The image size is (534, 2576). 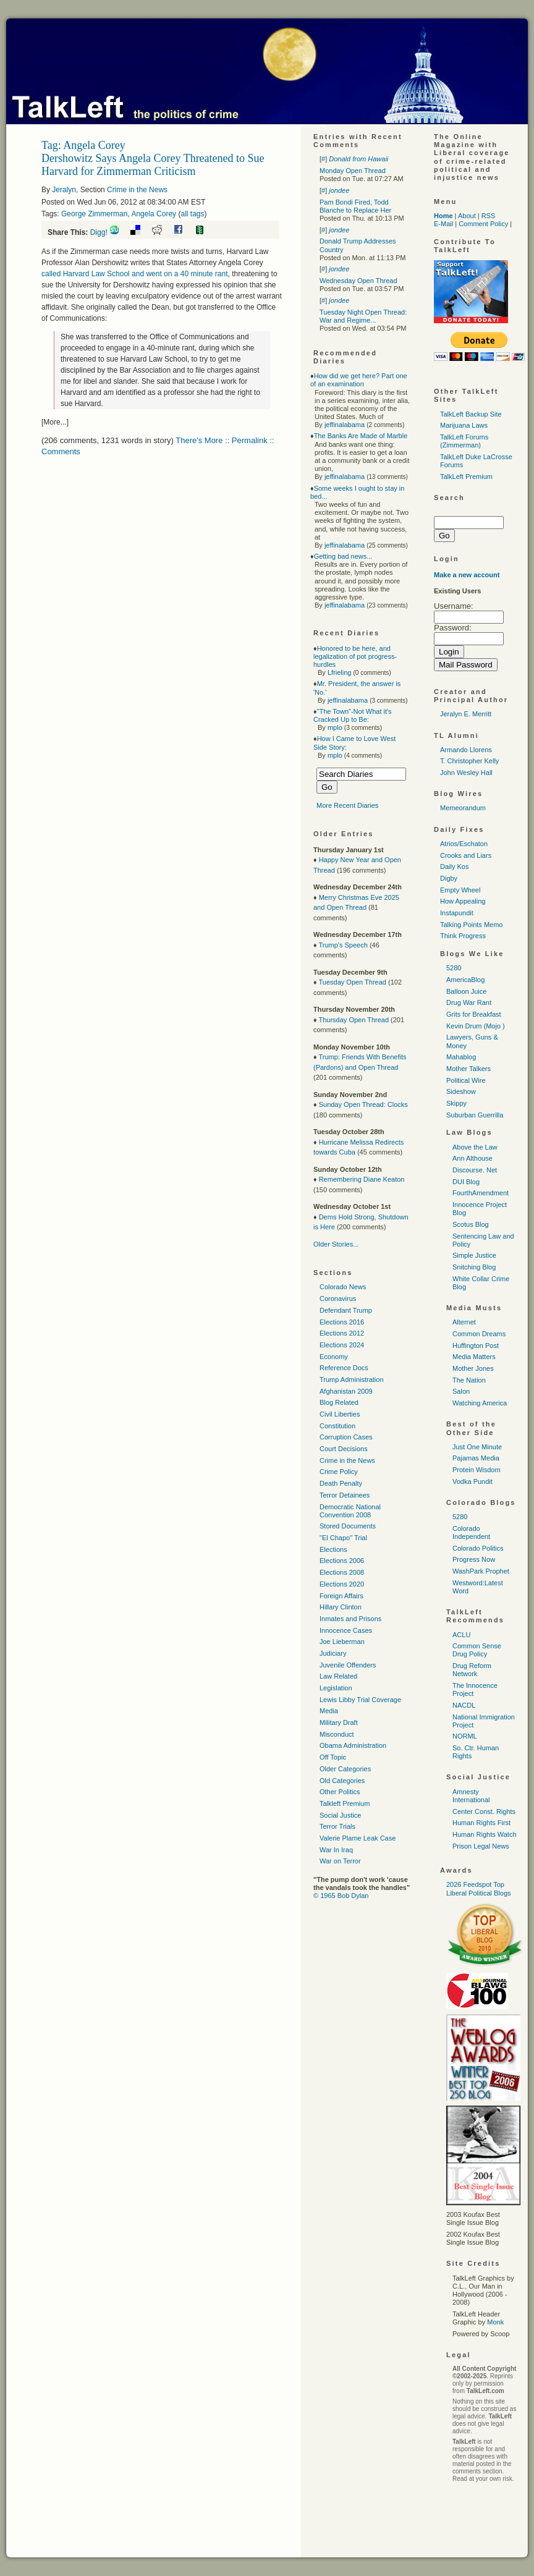 I want to click on Reference Docs, so click(x=344, y=1367).